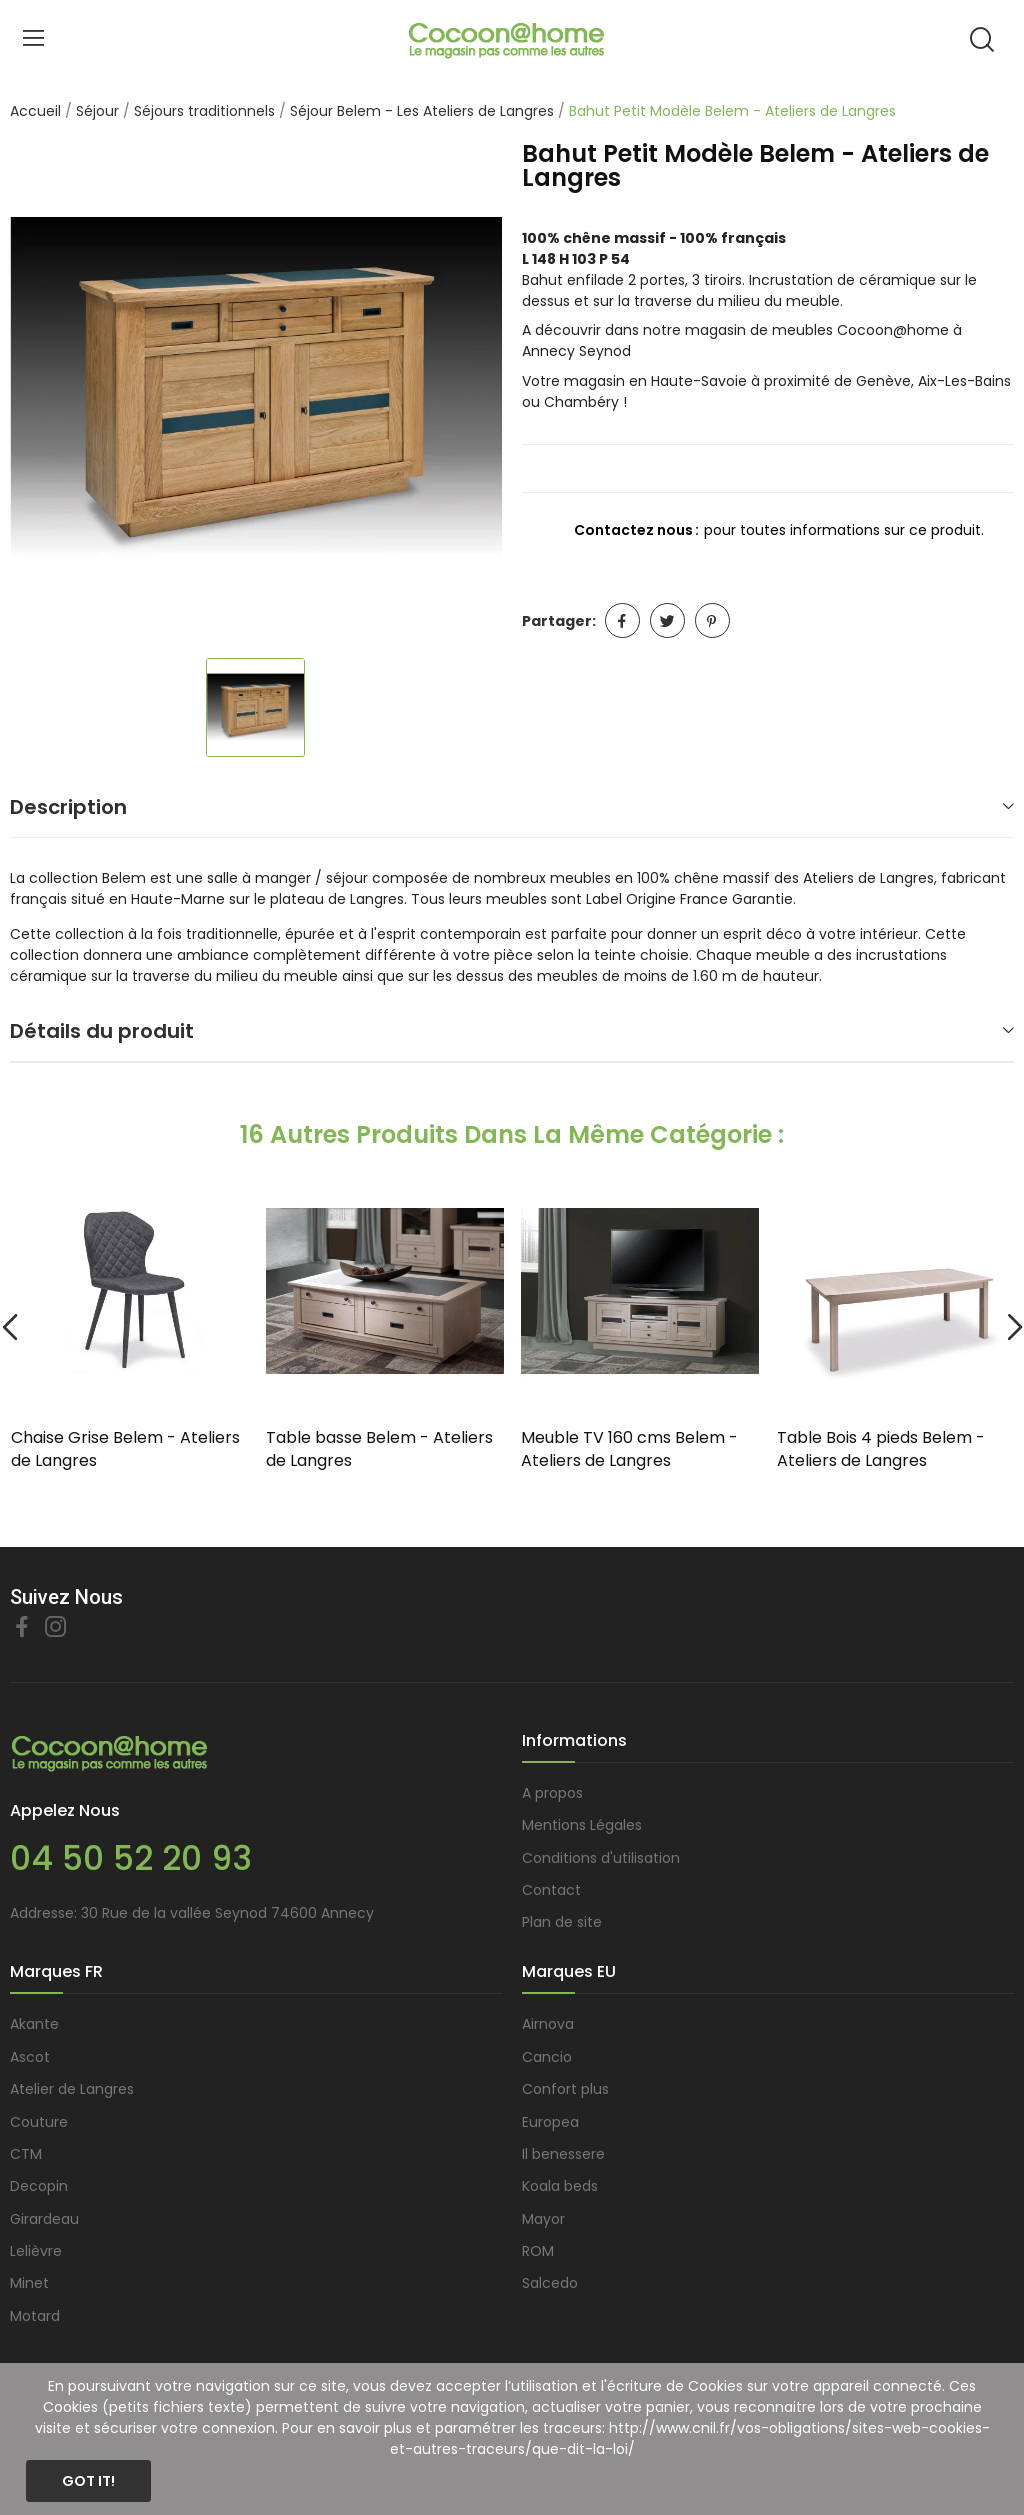 The image size is (1024, 2515). What do you see at coordinates (102, 1031) in the screenshot?
I see `Détails du produit` at bounding box center [102, 1031].